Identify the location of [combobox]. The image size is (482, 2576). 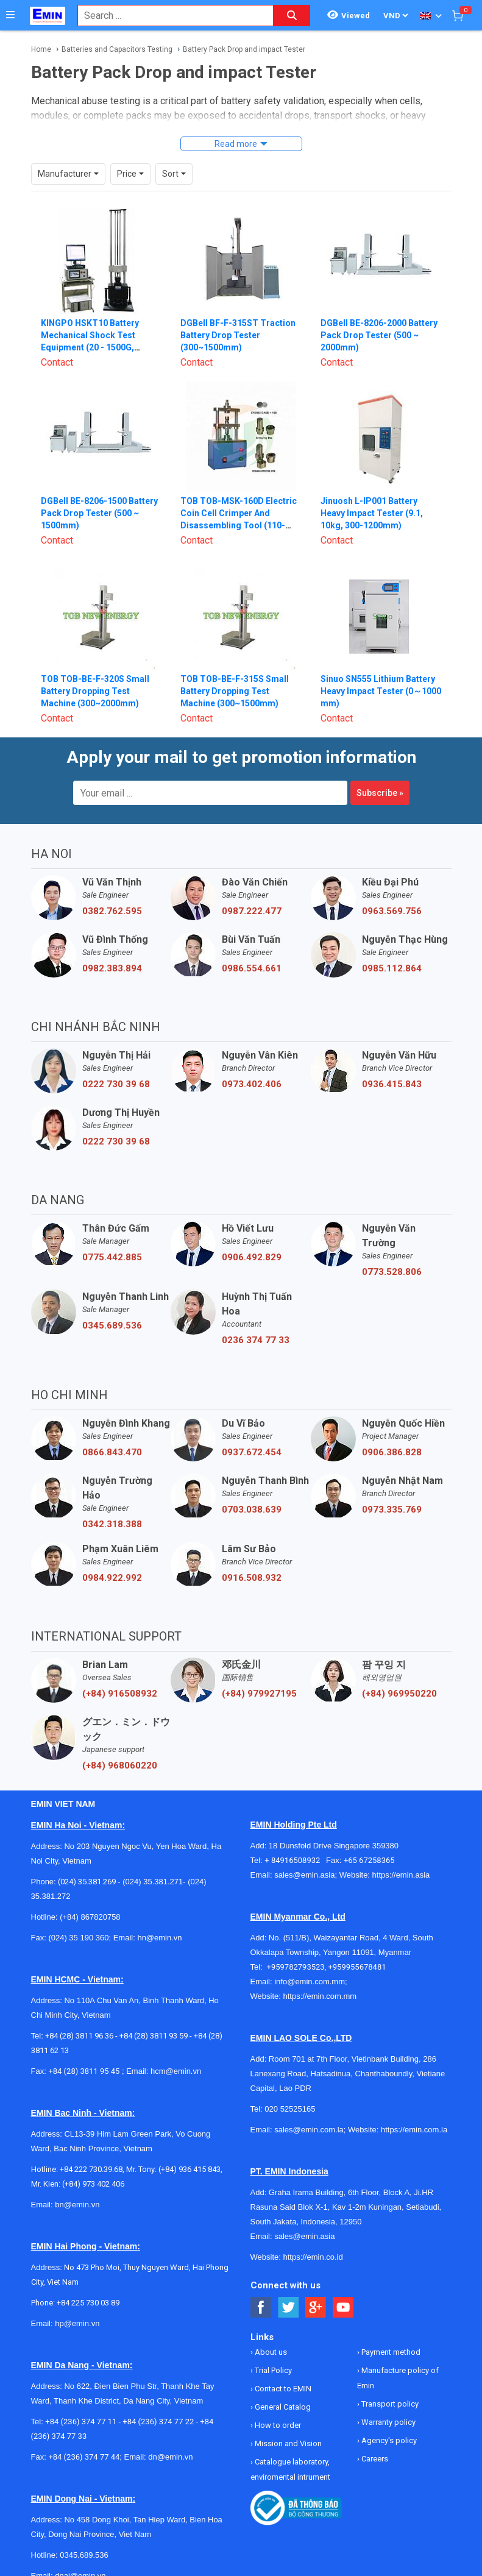
(169, 15).